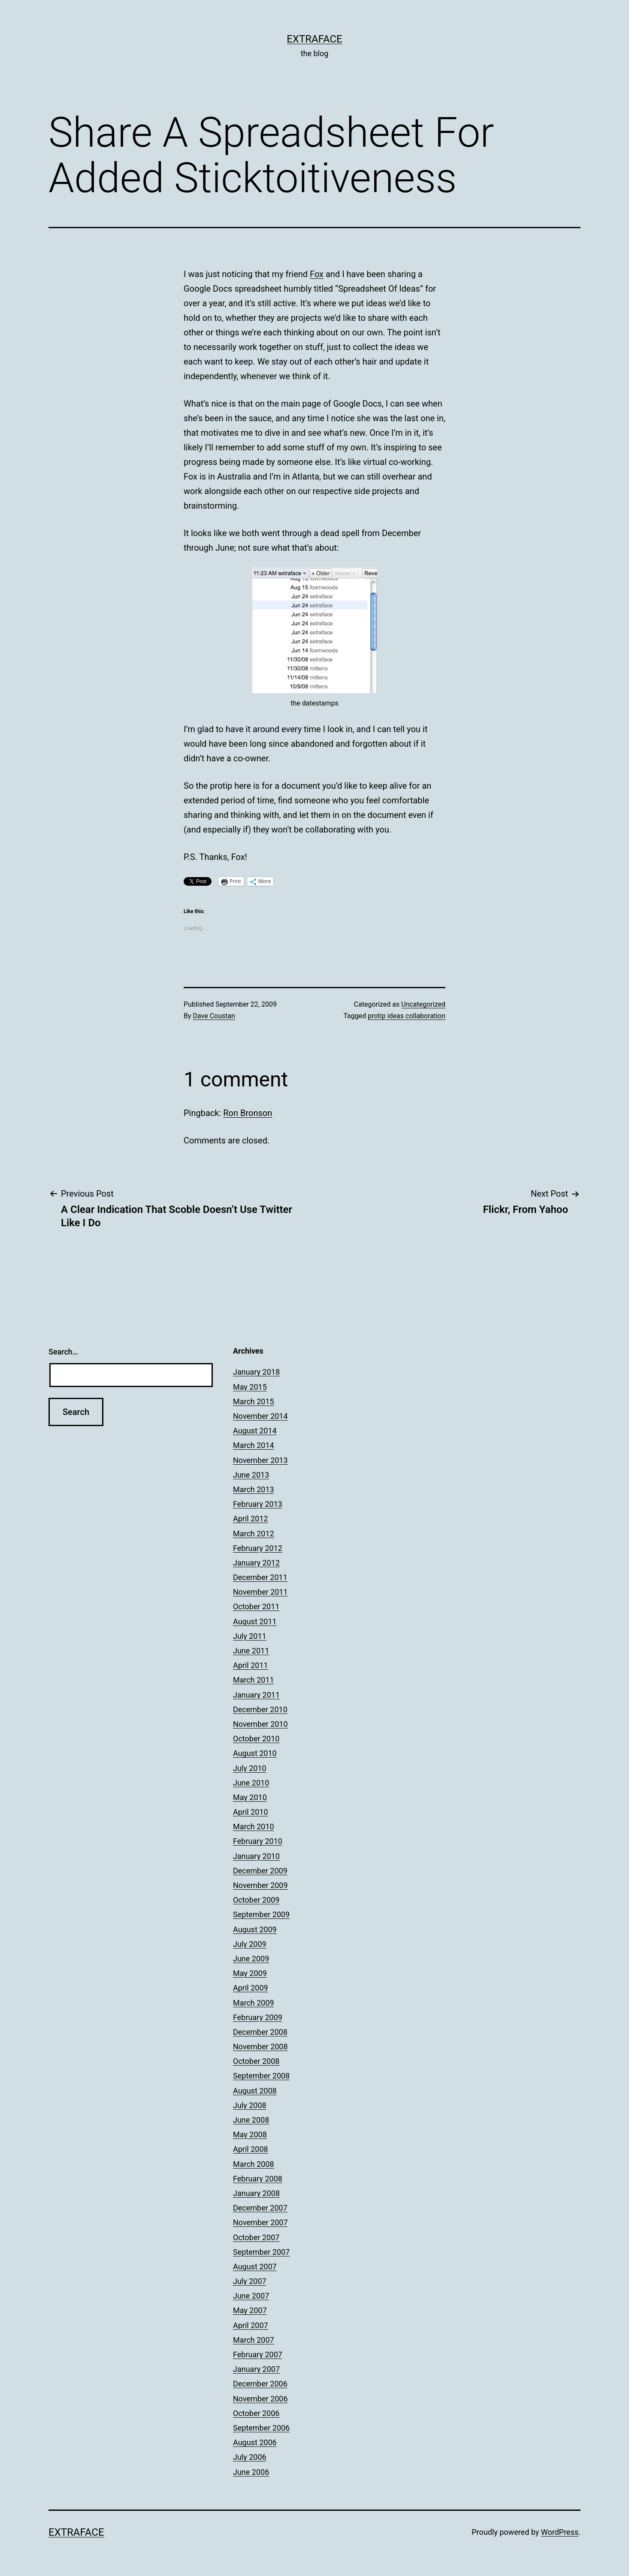  I want to click on December 2010, so click(260, 1709).